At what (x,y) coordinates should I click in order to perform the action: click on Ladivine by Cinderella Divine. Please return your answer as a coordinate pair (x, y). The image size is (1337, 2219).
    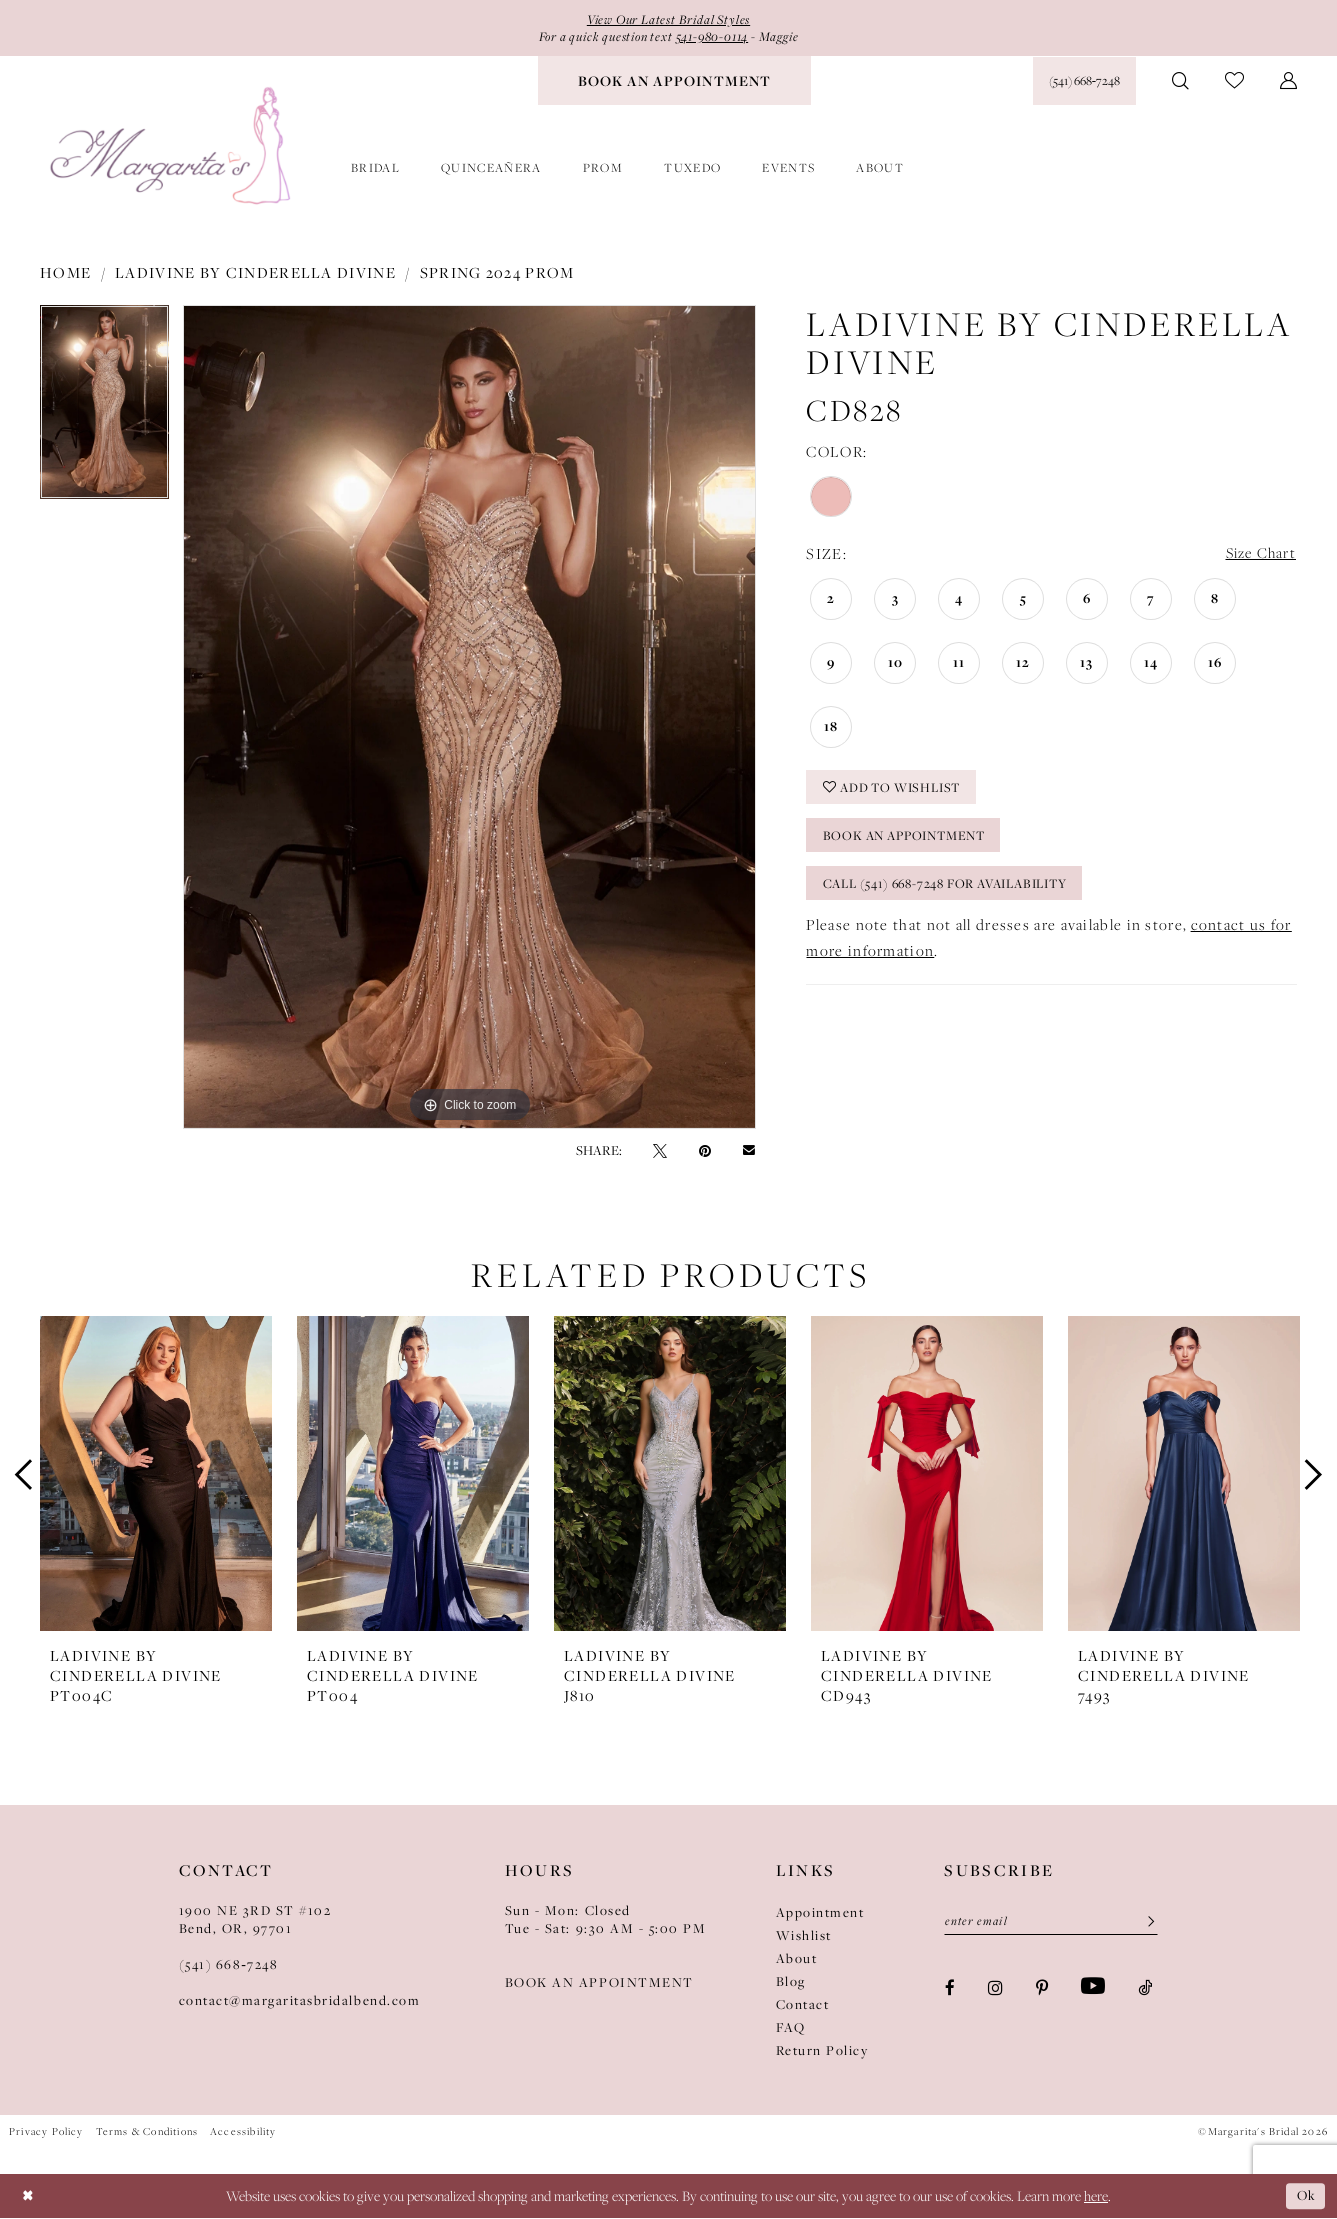
    Looking at the image, I should click on (255, 273).